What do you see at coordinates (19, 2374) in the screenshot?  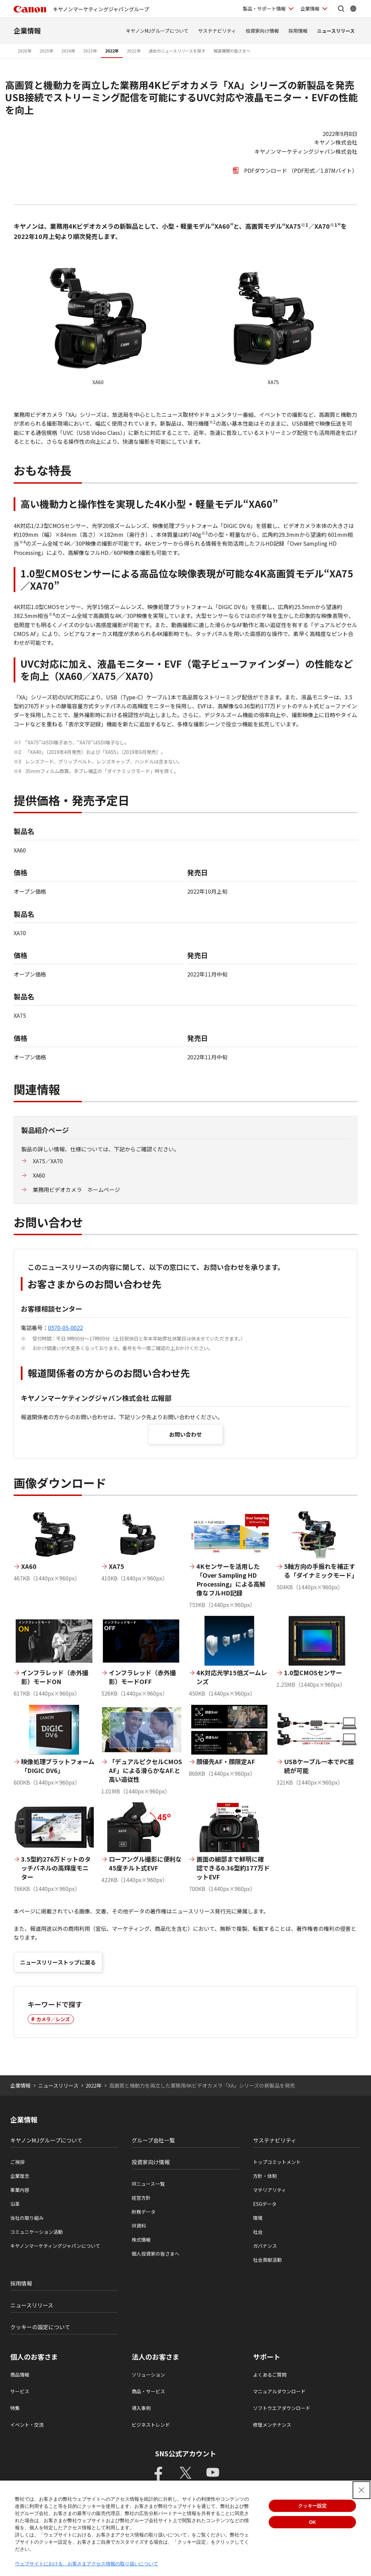 I see `商品情報` at bounding box center [19, 2374].